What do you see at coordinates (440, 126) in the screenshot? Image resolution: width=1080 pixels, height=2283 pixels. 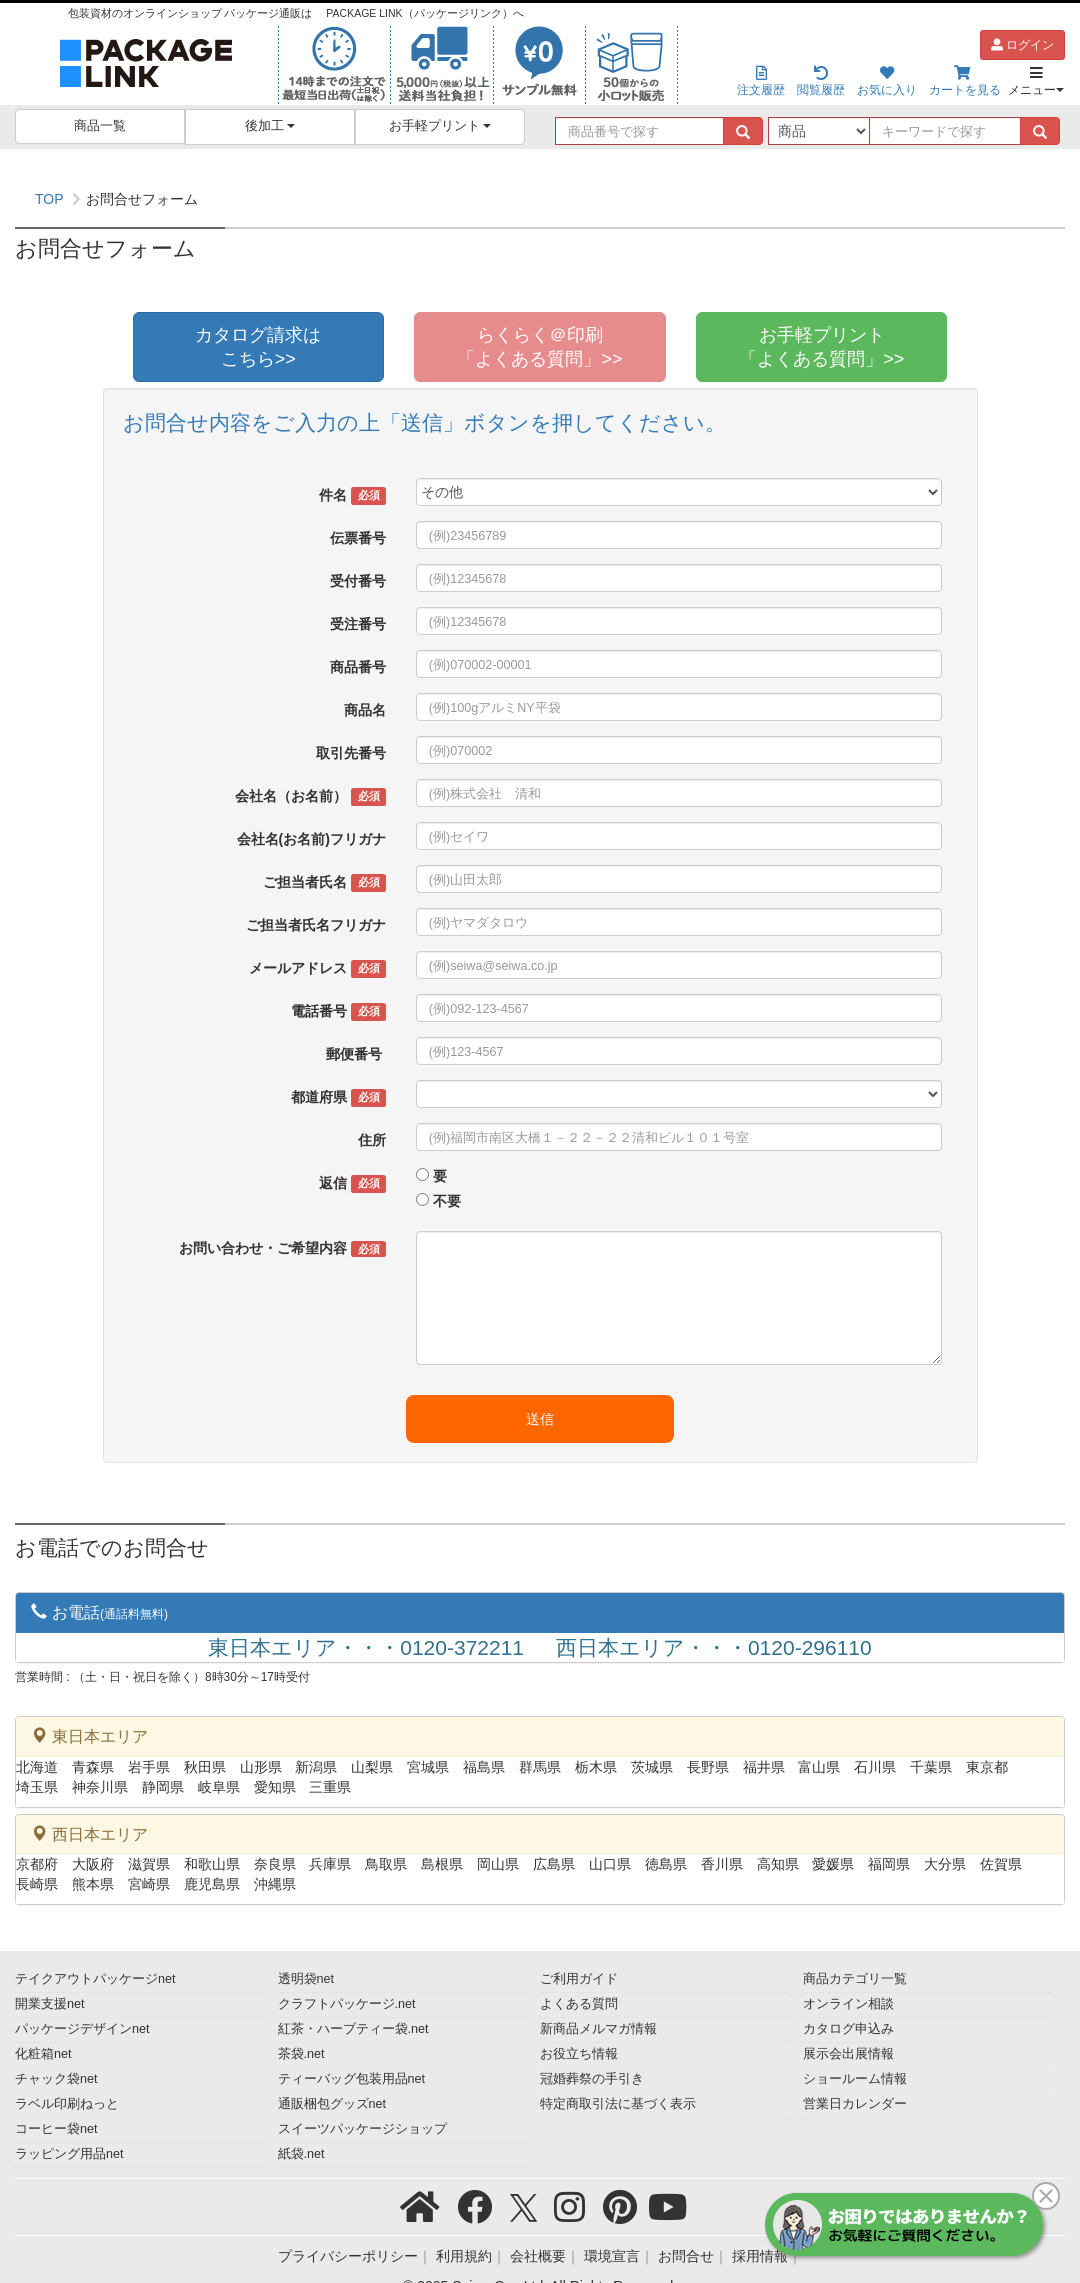 I see `お手軽プリント` at bounding box center [440, 126].